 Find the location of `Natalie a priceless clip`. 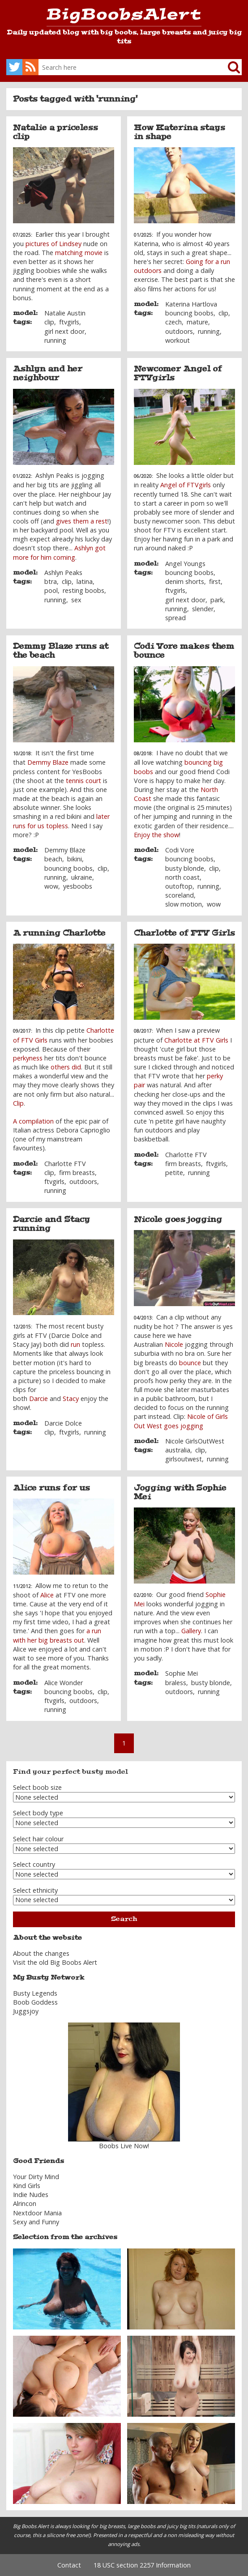

Natalie a priceless clip is located at coordinates (55, 132).